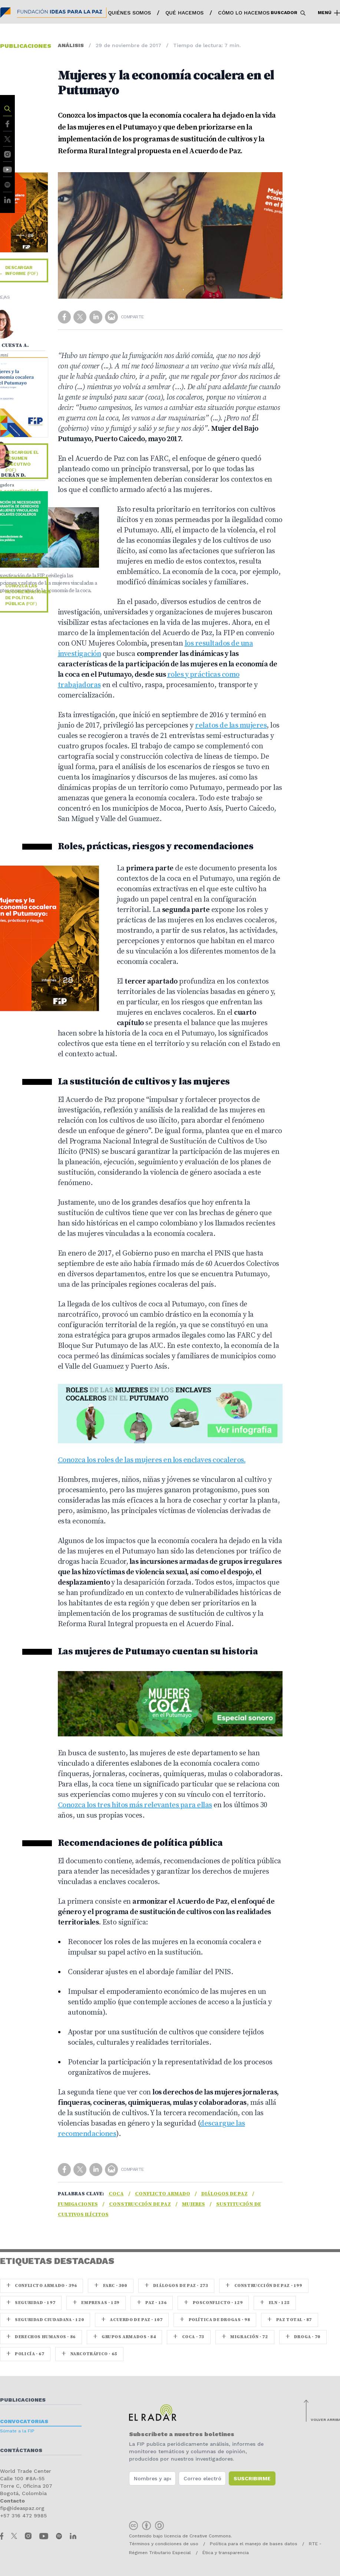 Image resolution: width=340 pixels, height=2576 pixels. I want to click on seguridad · 197, so click(30, 2302).